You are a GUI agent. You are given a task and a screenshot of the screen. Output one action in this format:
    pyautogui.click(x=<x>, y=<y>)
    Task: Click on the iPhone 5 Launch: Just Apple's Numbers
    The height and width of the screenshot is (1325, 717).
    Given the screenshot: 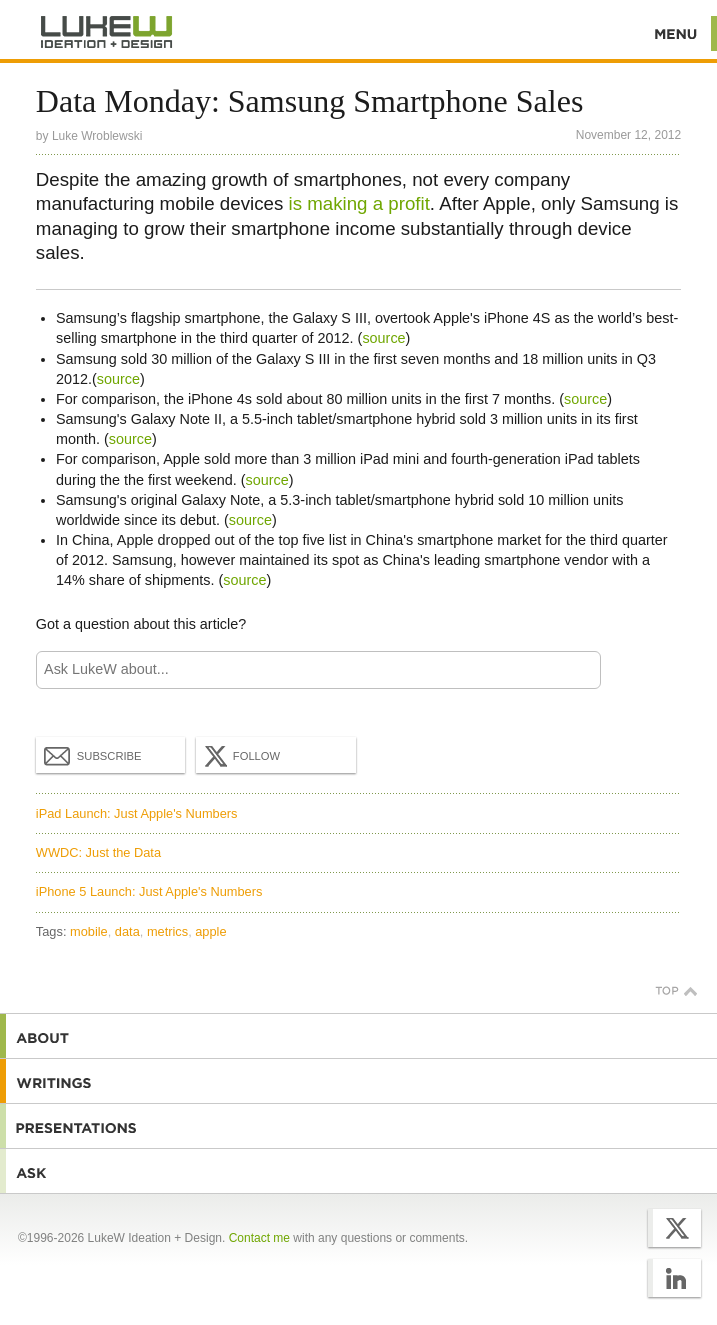 What is the action you would take?
    pyautogui.click(x=149, y=891)
    